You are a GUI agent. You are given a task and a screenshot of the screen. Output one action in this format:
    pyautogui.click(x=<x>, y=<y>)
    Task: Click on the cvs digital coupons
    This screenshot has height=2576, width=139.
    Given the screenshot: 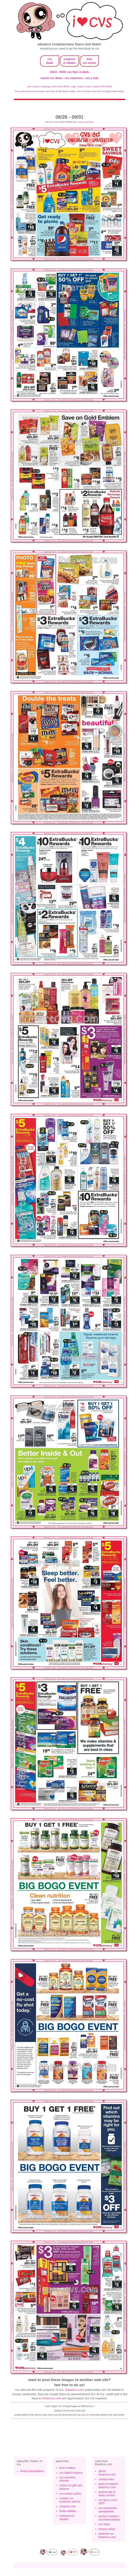 What is the action you would take?
    pyautogui.click(x=71, y=2472)
    